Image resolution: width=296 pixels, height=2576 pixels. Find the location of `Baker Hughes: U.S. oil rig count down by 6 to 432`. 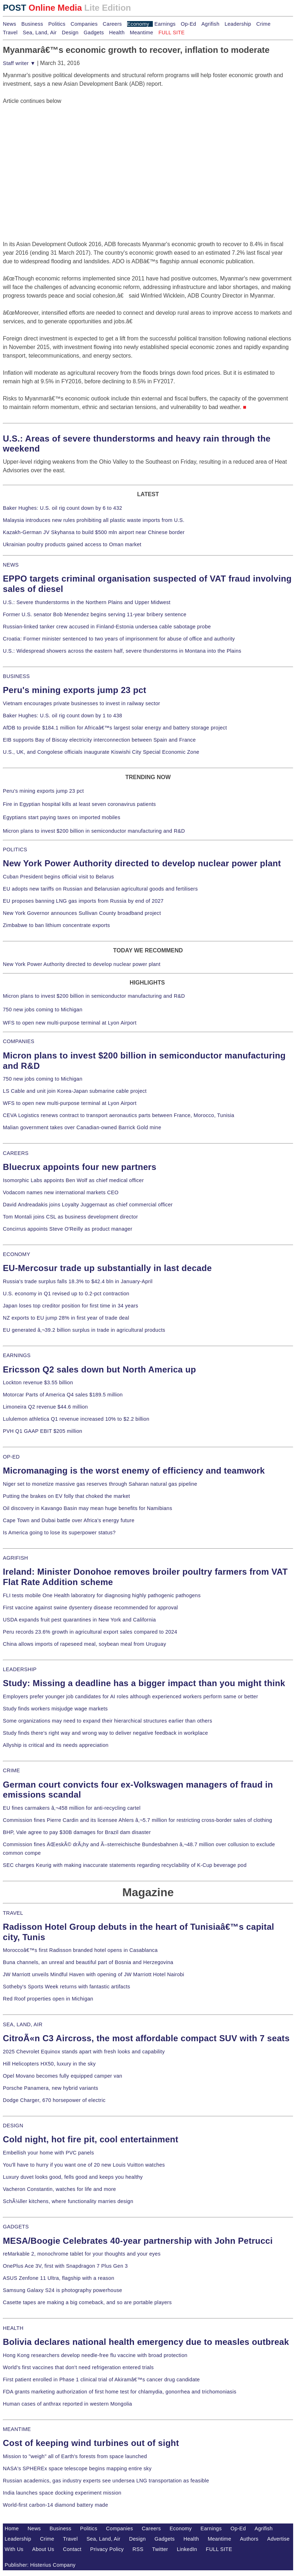

Baker Hughes: U.S. oil rig count down by 6 to 432 is located at coordinates (62, 508).